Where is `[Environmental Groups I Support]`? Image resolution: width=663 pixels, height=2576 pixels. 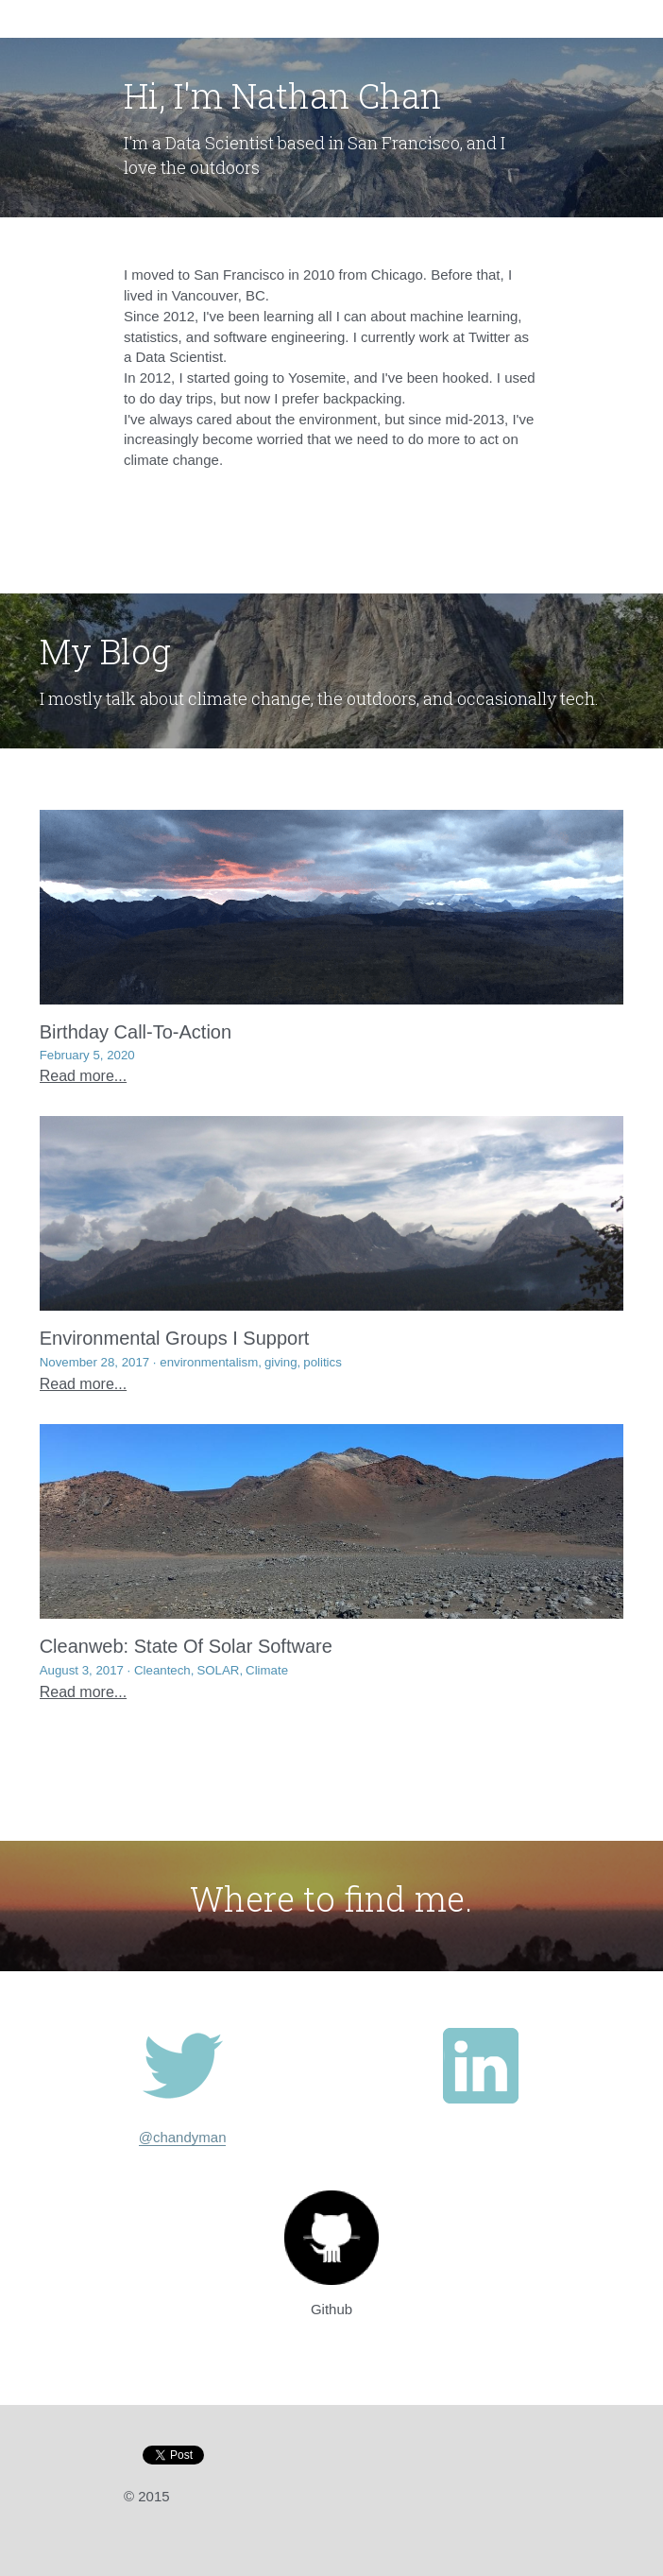 [Environmental Groups I Support] is located at coordinates (331, 1213).